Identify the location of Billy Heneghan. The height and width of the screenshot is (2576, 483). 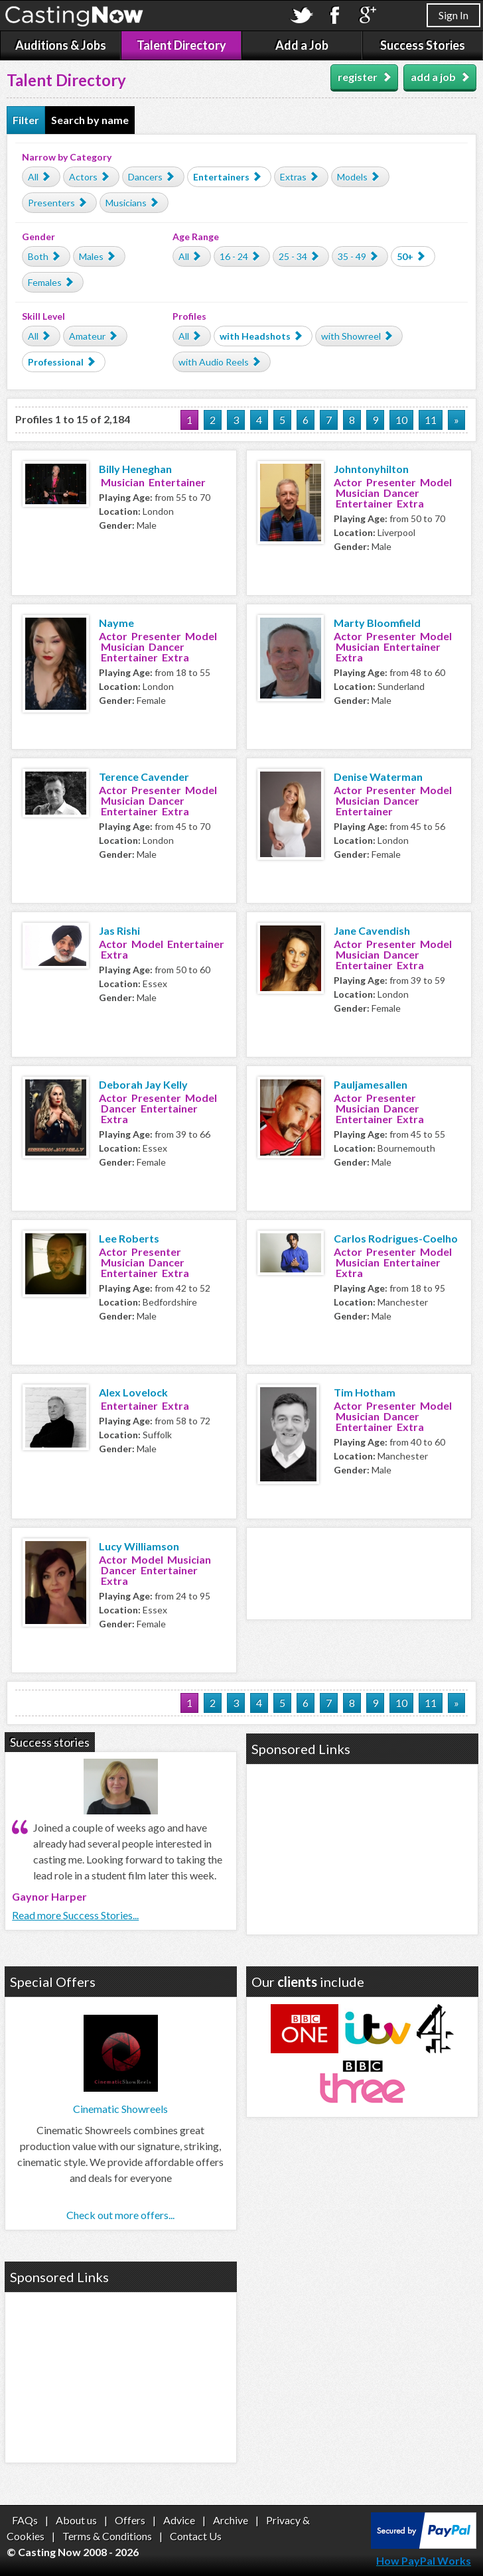
(135, 468).